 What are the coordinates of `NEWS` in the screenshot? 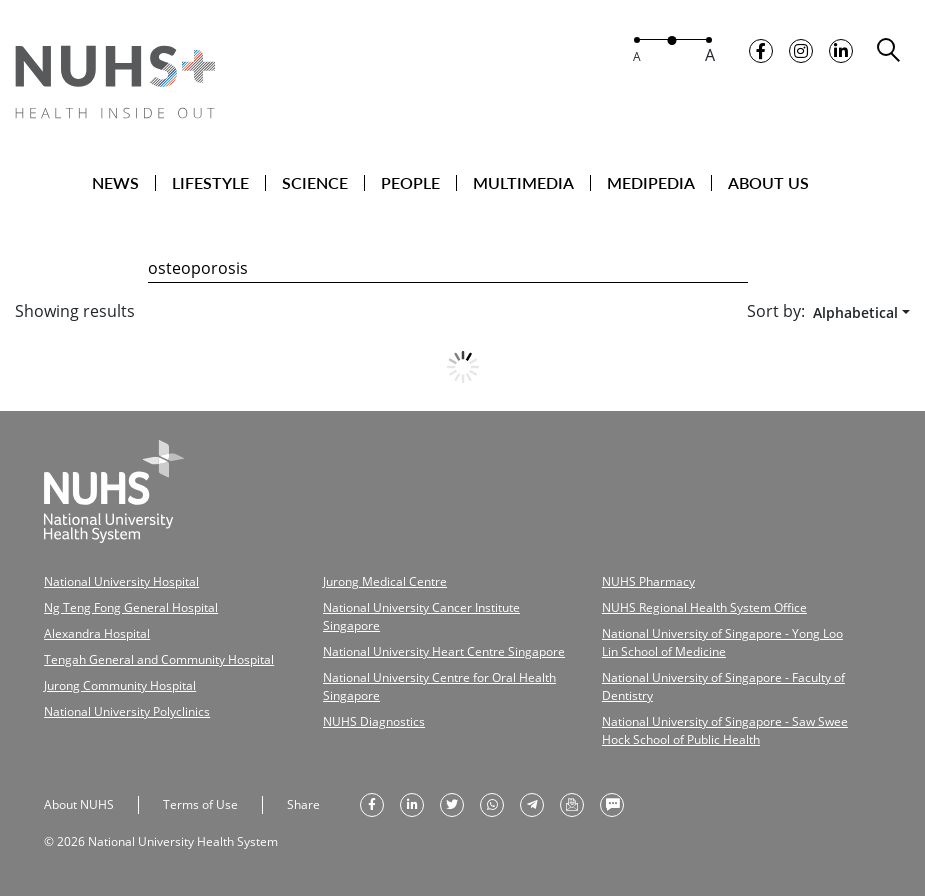 It's located at (115, 183).